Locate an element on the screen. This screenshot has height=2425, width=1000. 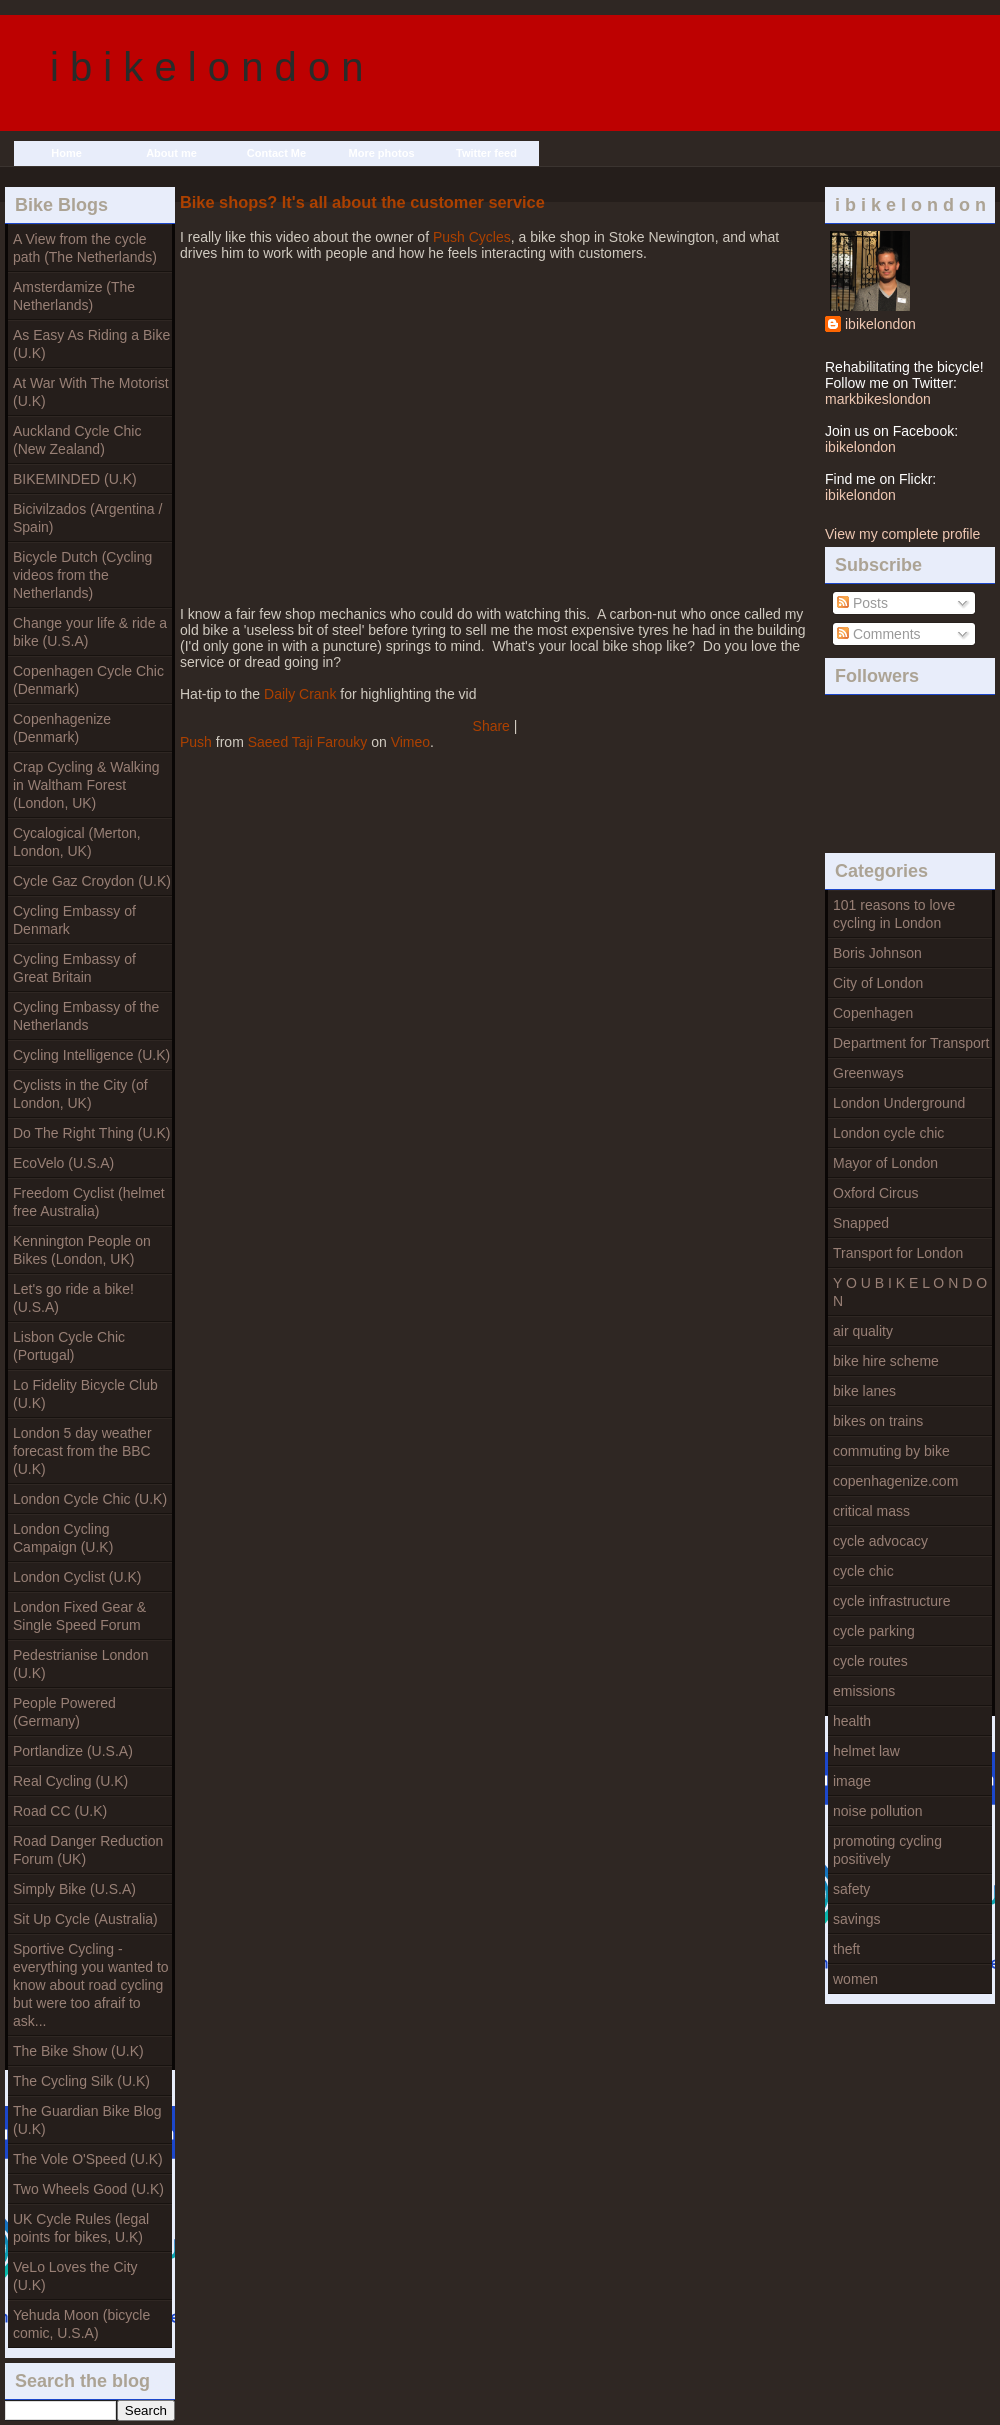
Lo Fidelity Bicycle Club (U.K) is located at coordinates (85, 1394).